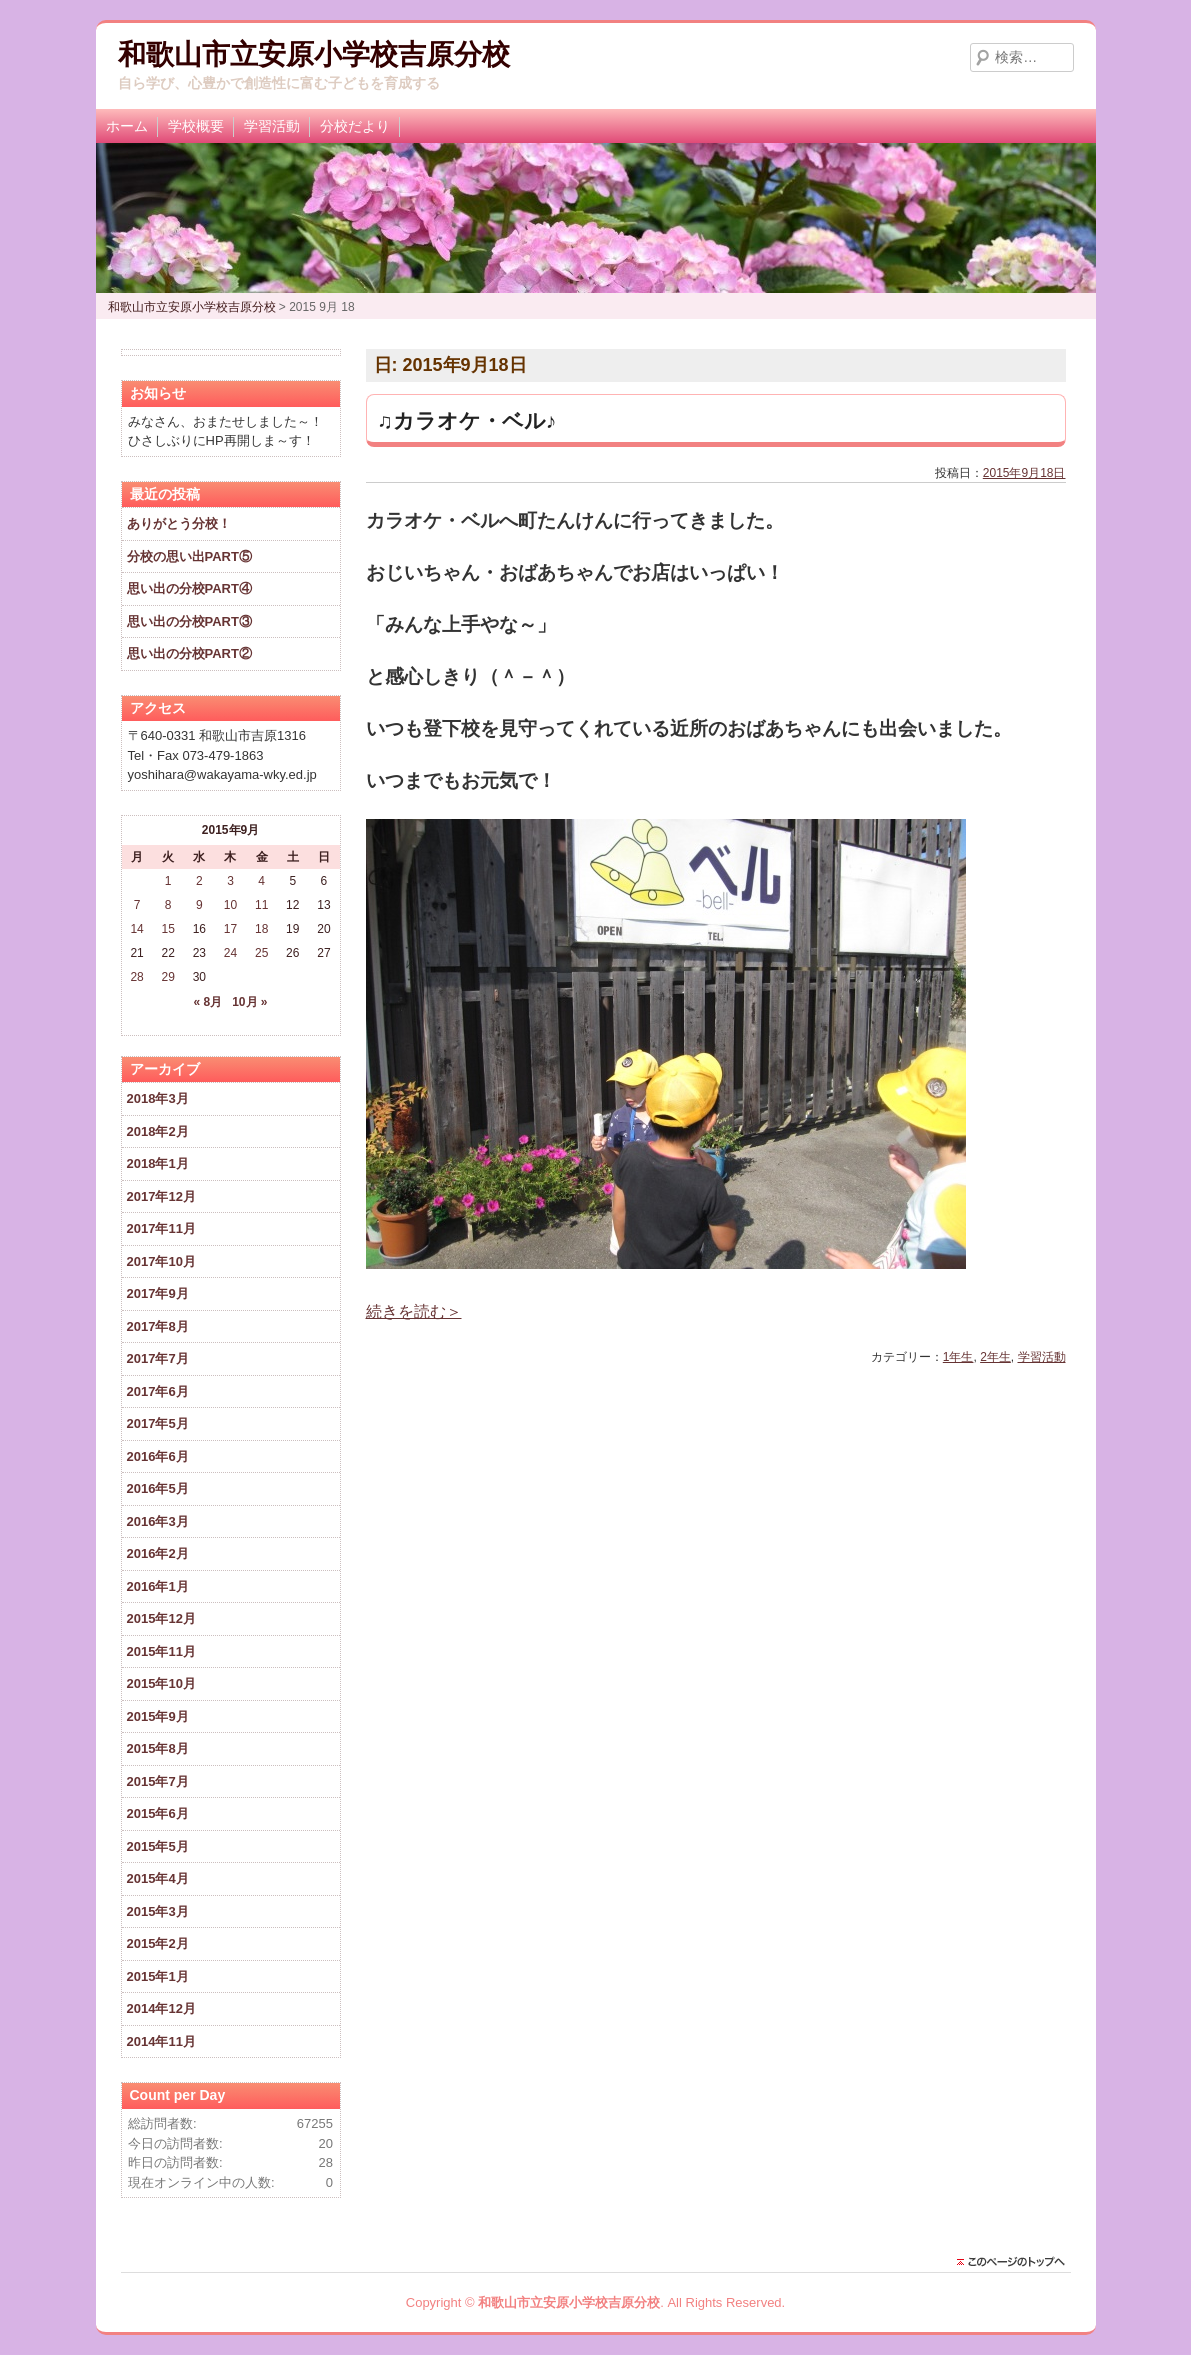 The height and width of the screenshot is (2355, 1191). Describe the element at coordinates (355, 126) in the screenshot. I see `分校だより` at that location.